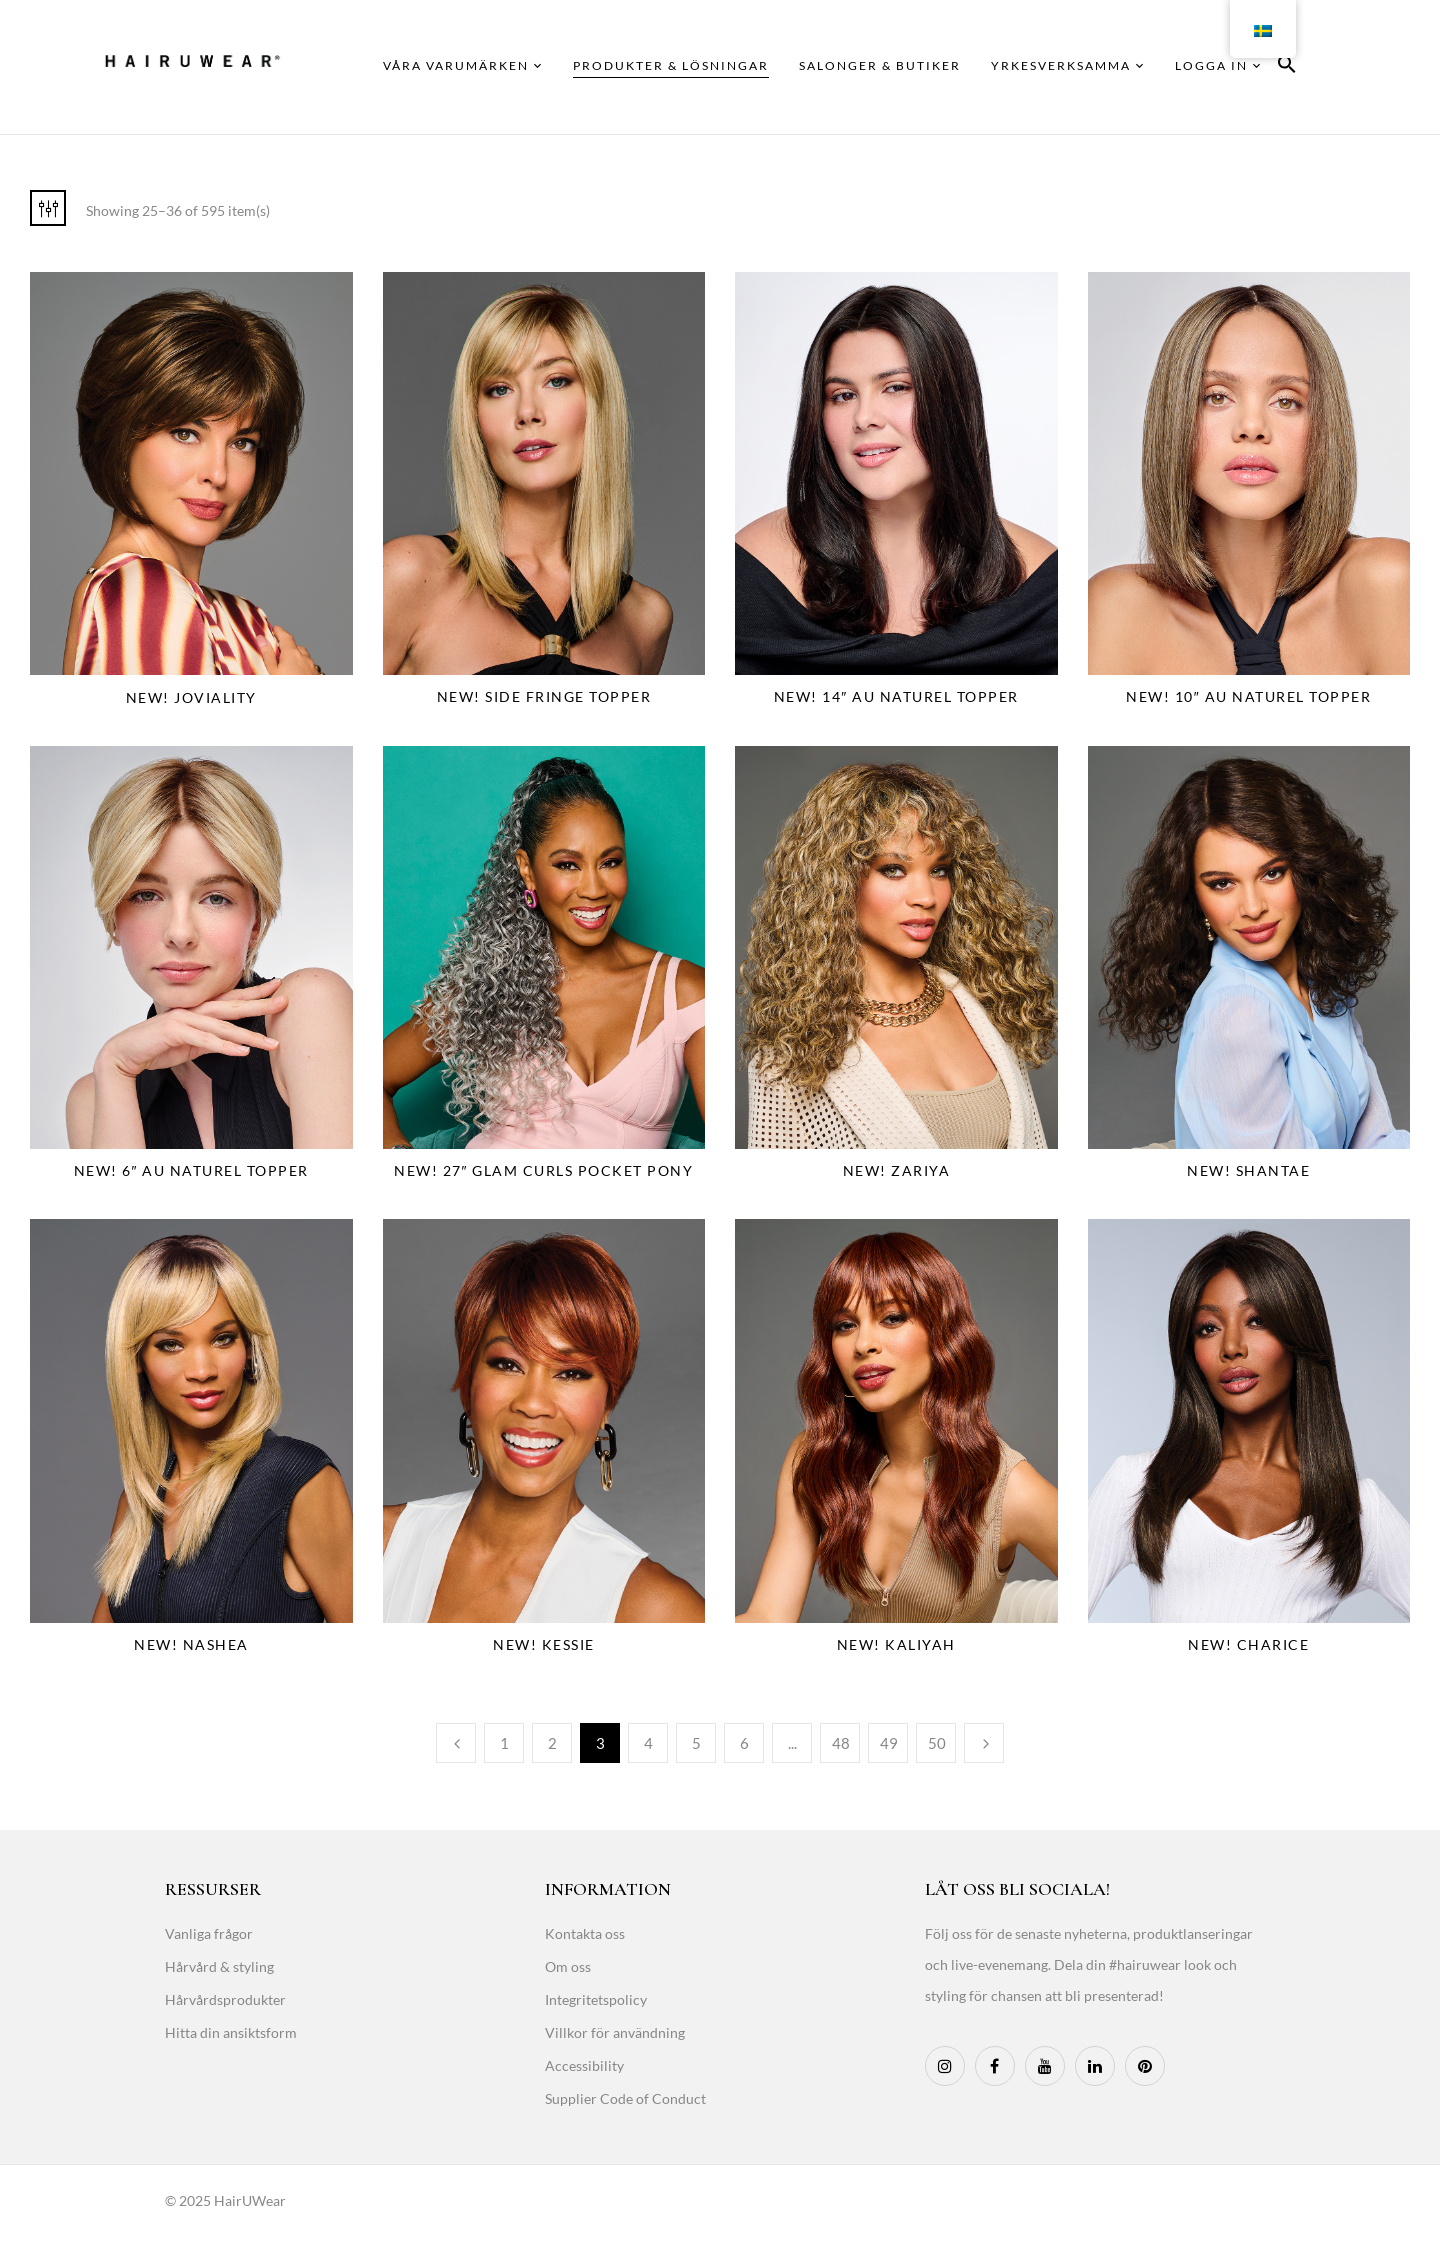  I want to click on NEW! Shantae, so click(1248, 1170).